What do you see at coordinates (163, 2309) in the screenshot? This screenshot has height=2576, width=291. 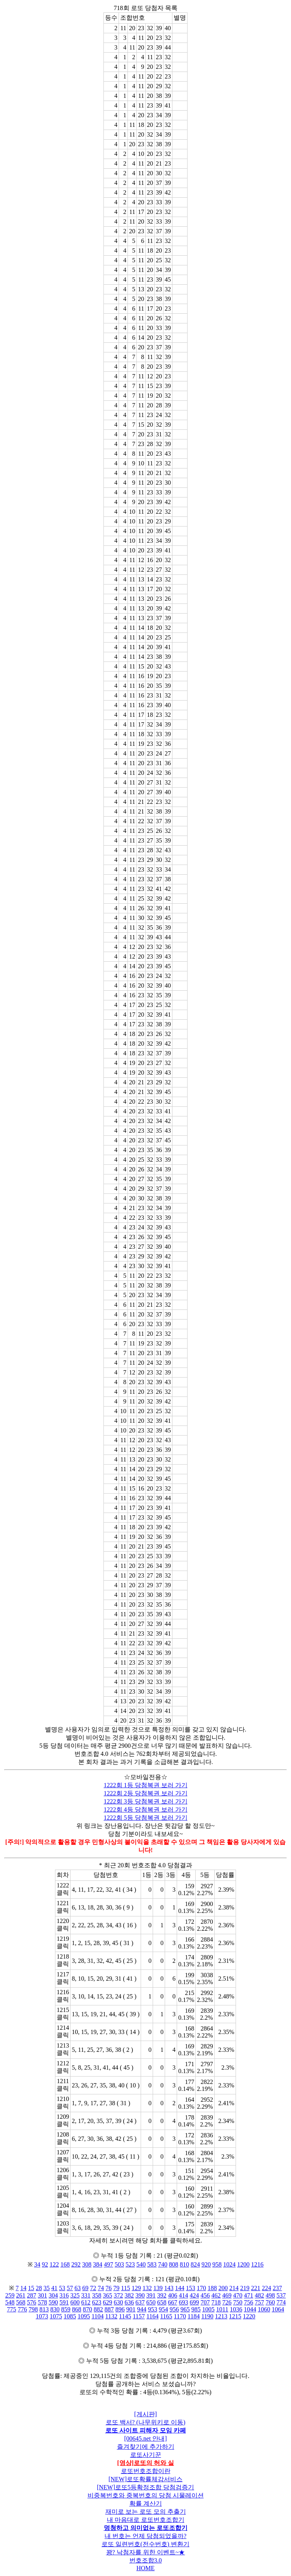 I see `954` at bounding box center [163, 2309].